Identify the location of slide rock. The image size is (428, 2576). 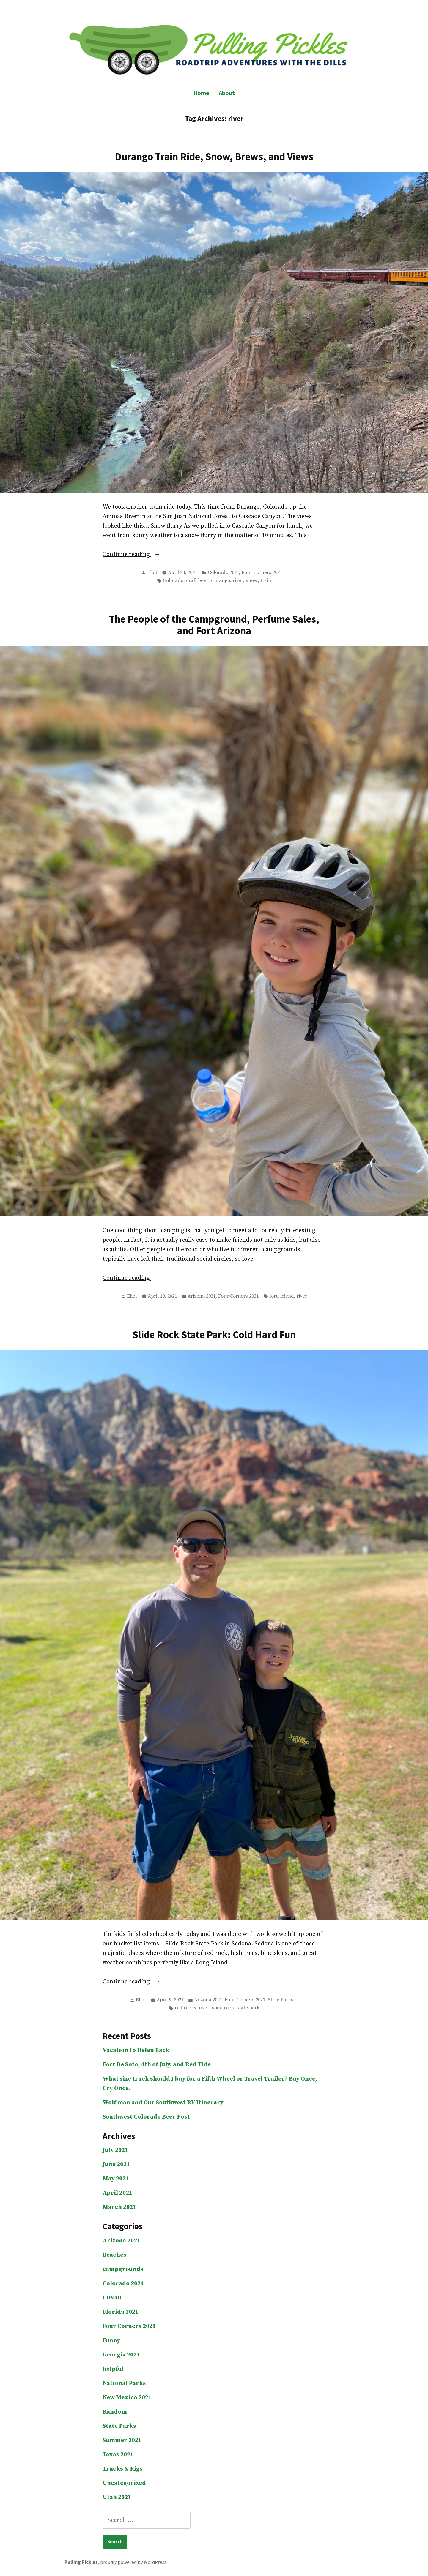
(223, 2008).